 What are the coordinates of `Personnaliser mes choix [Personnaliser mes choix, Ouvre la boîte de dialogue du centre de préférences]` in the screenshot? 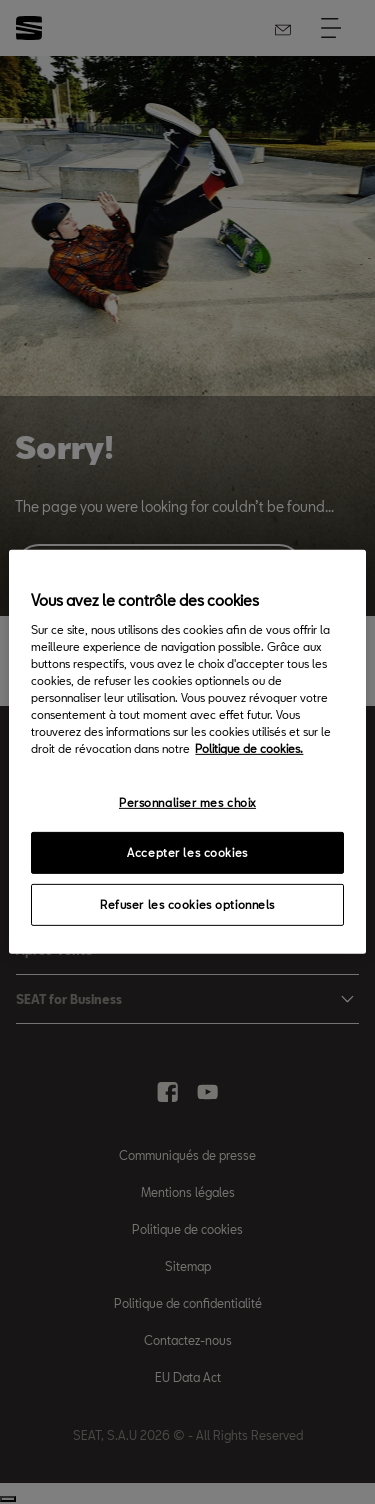 It's located at (187, 801).